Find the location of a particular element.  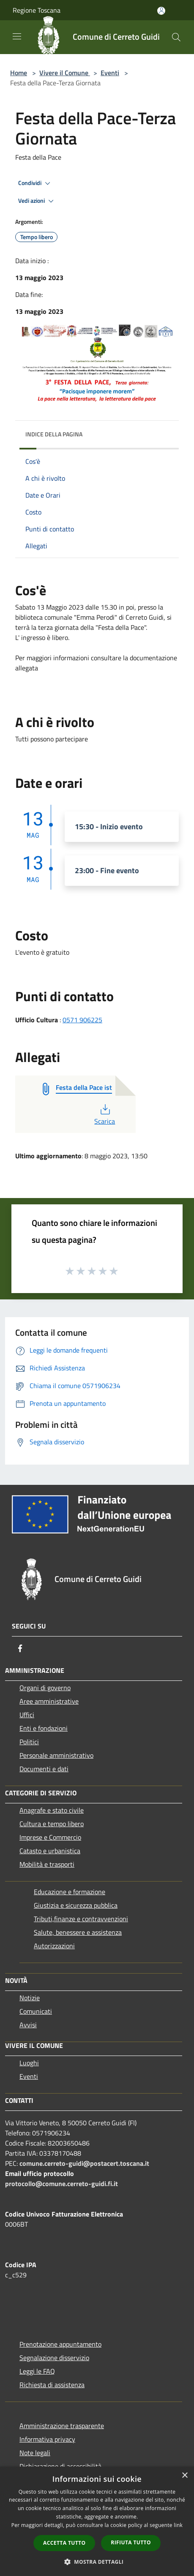

Leggi le FAQ is located at coordinates (37, 2371).